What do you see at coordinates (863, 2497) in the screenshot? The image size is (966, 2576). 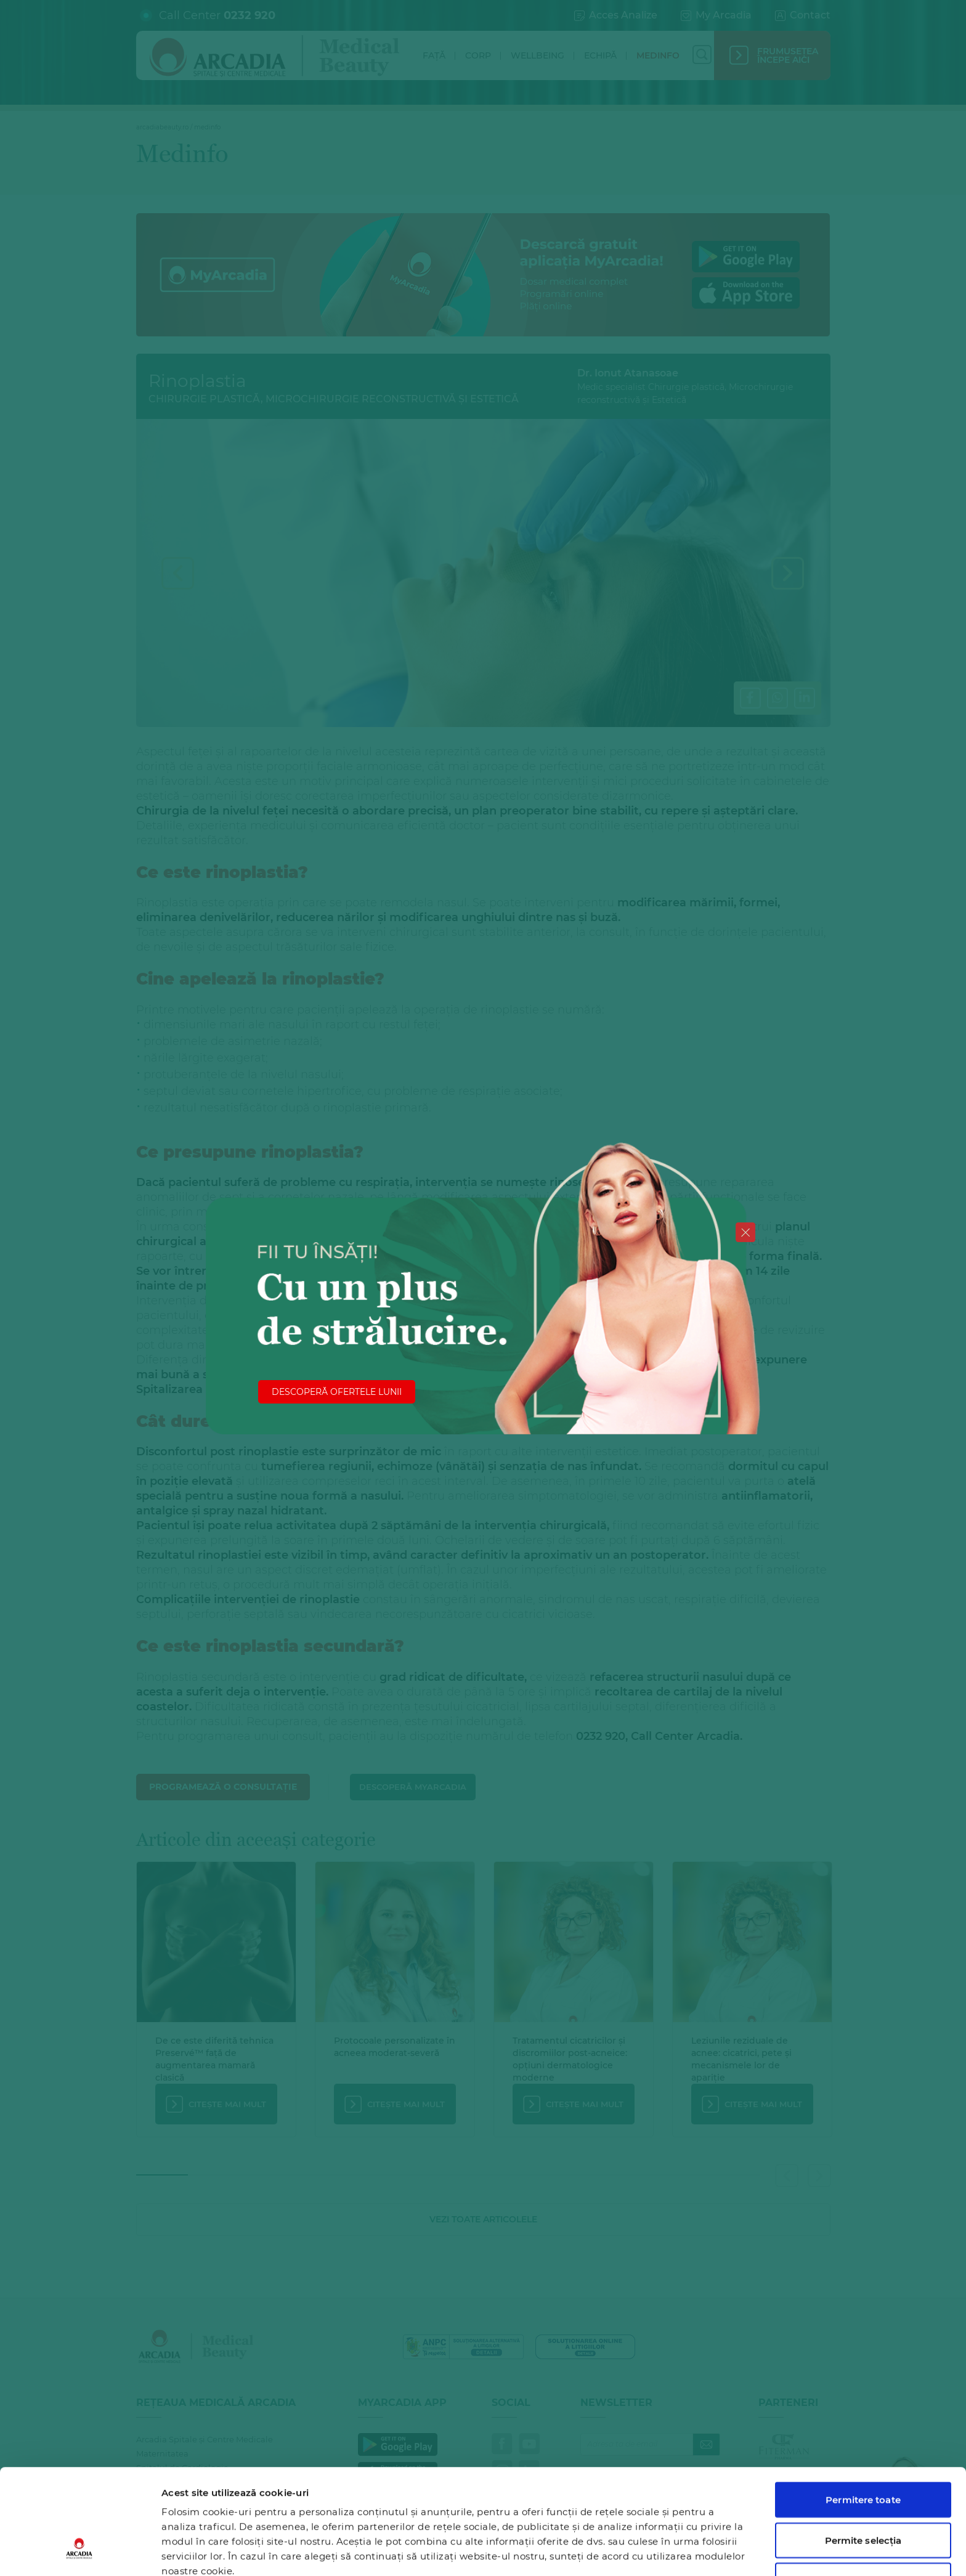 I see `Utilizare doar cookie-uri necesare` at bounding box center [863, 2497].